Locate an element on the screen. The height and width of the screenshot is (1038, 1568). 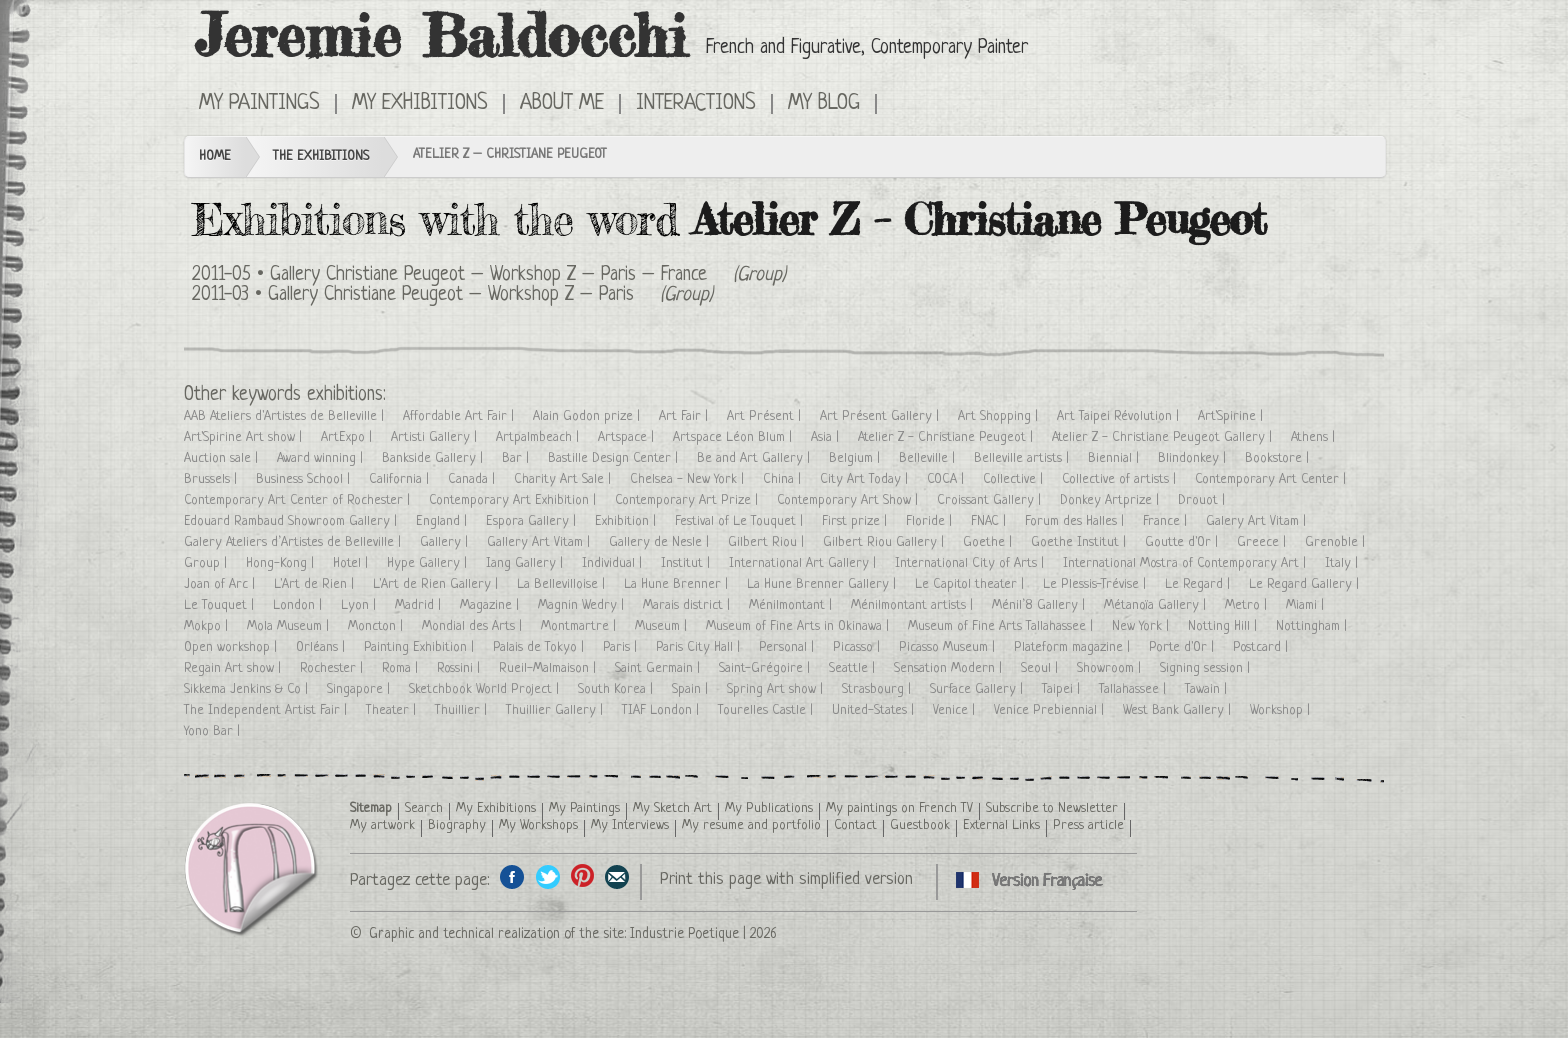
Atelier Z - Christiane Peugeot | is located at coordinates (947, 437).